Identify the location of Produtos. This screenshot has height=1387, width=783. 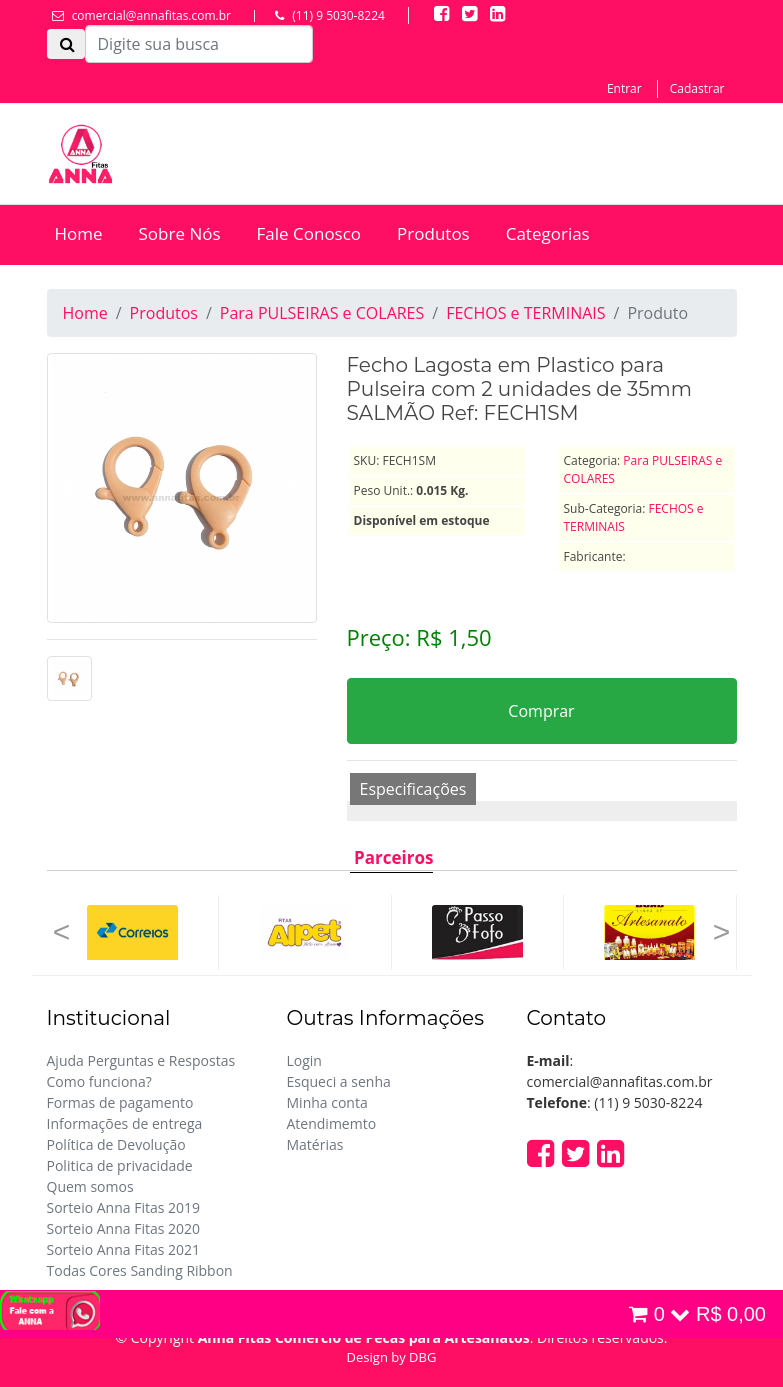
(433, 233).